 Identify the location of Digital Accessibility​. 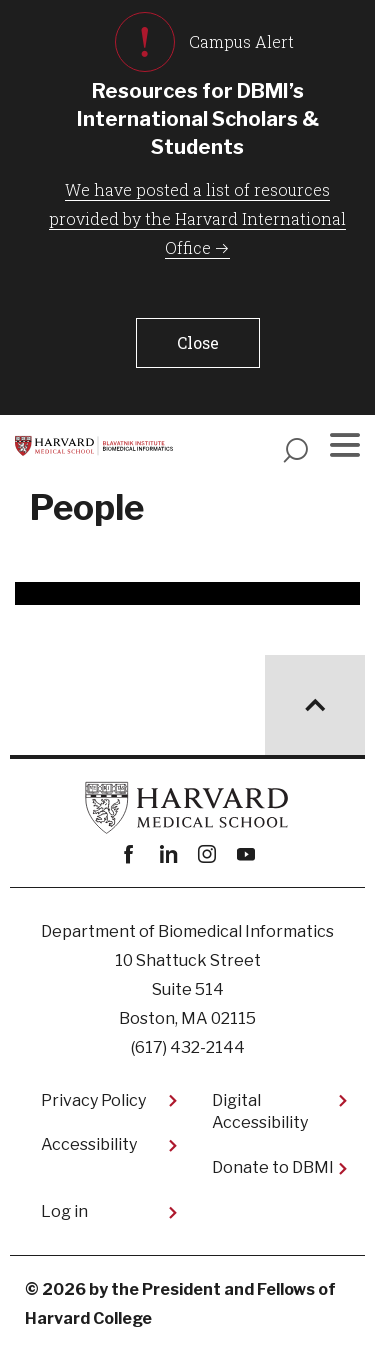
(260, 1111).